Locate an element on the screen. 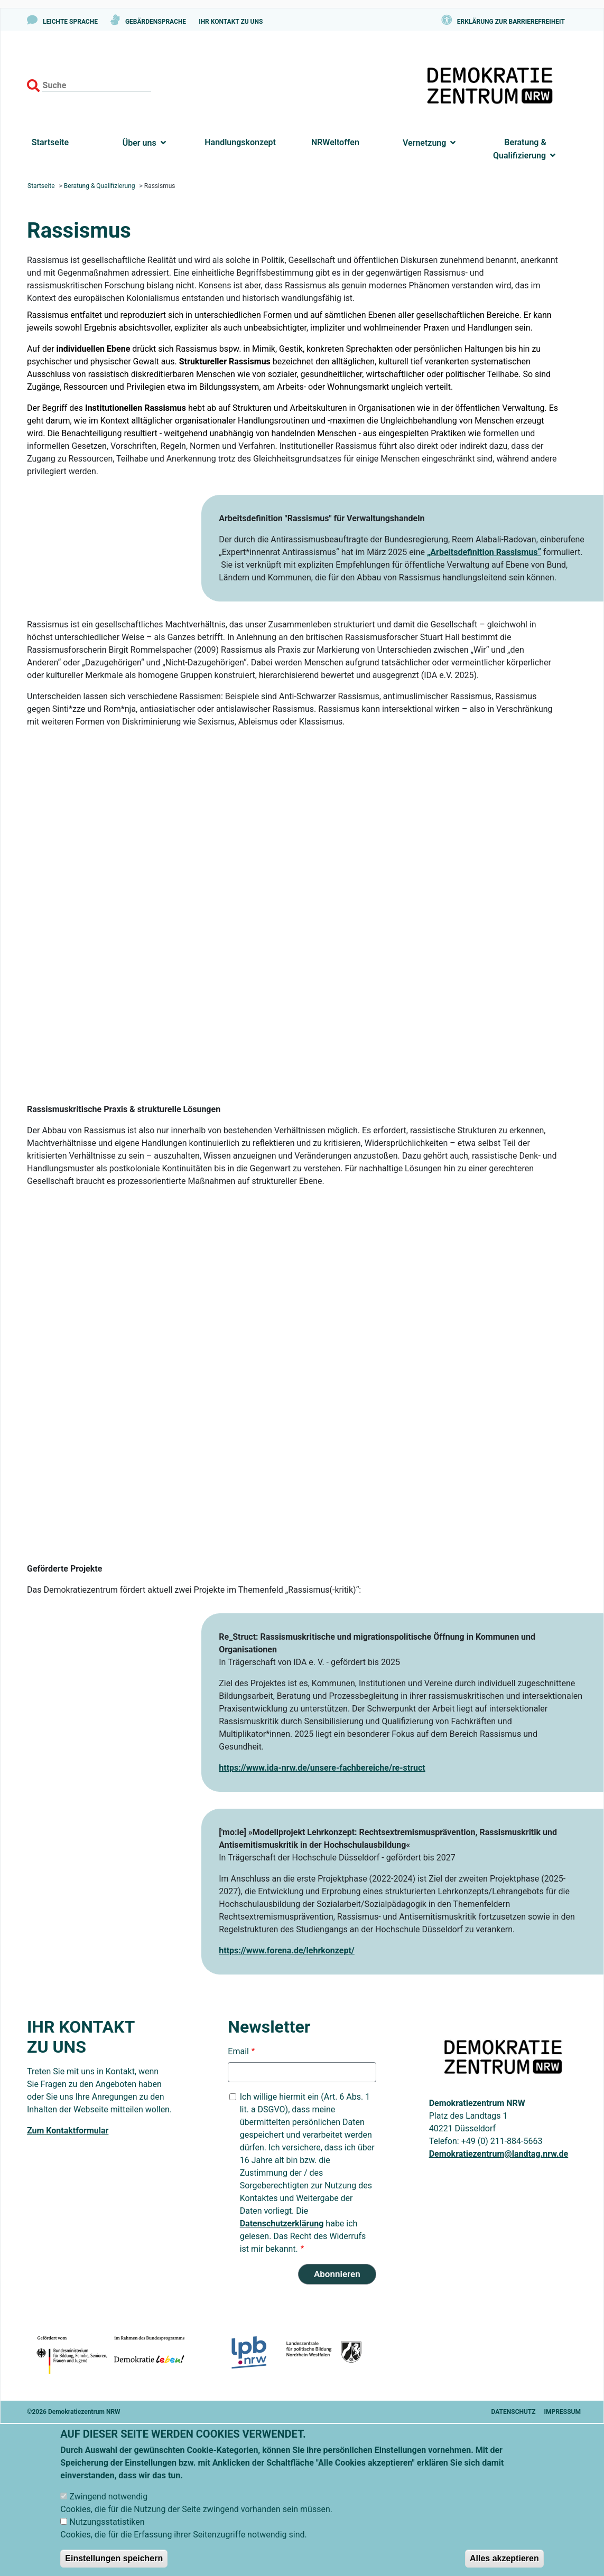 The width and height of the screenshot is (604, 2576). https://www.ida-nrw.de/unsere-fachbereiche/re-struct is located at coordinates (322, 1768).